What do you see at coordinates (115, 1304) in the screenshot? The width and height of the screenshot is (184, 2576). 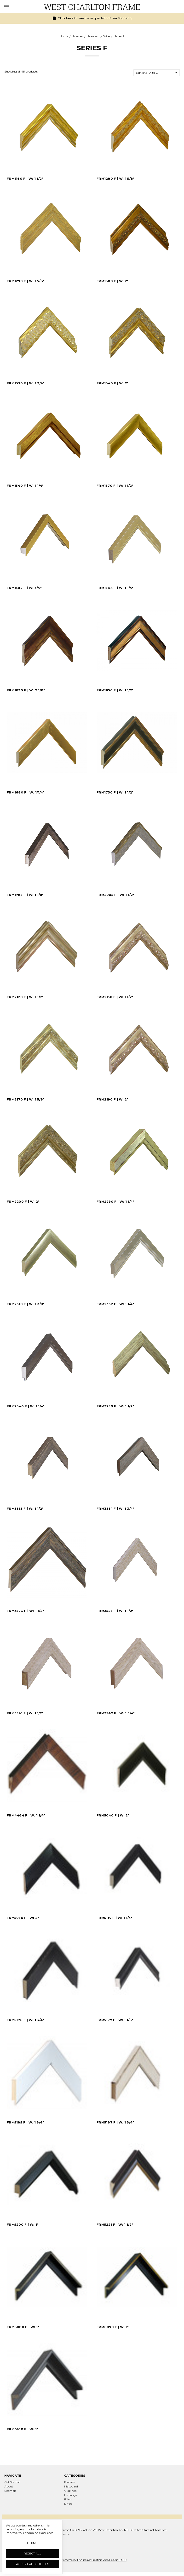 I see `FRM2332 F | W: 1 1/4"` at bounding box center [115, 1304].